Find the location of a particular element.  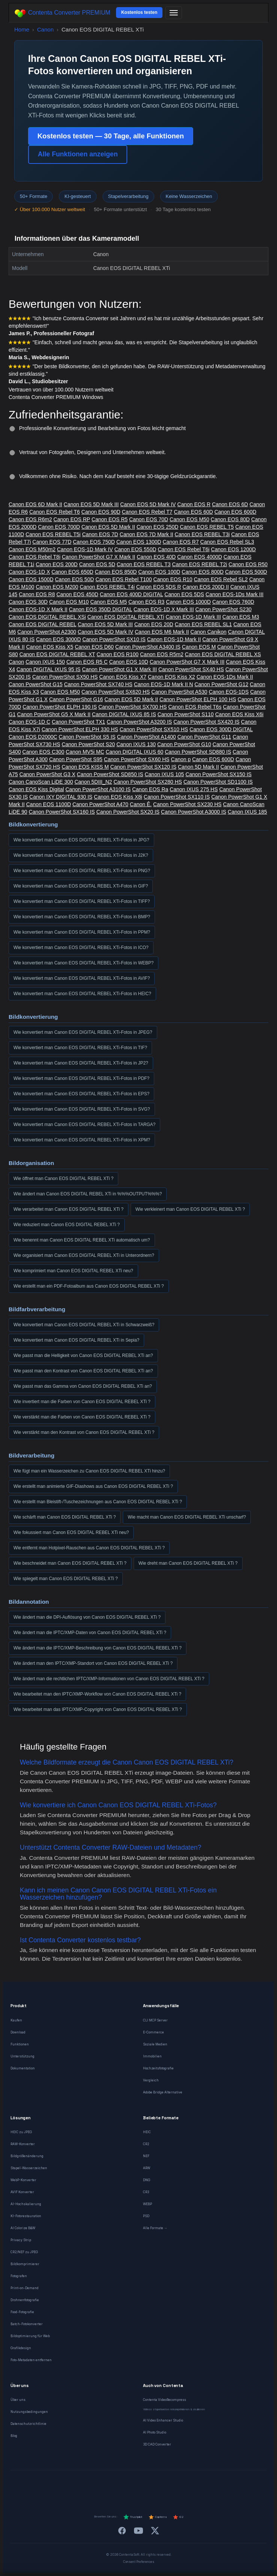

Canon EOS 1500D is located at coordinates (31, 579).